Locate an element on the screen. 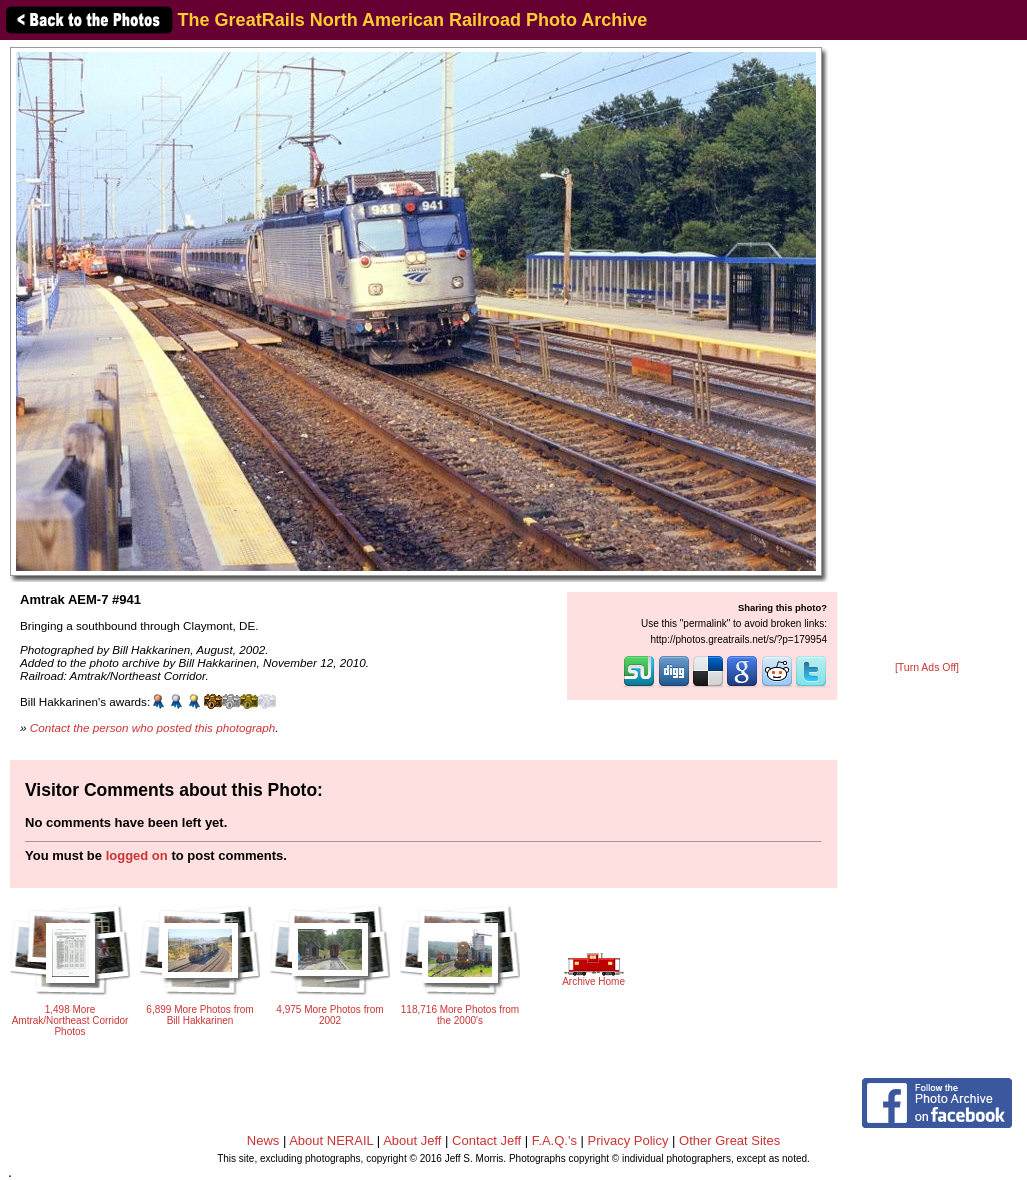 The width and height of the screenshot is (1027, 1180). logged on is located at coordinates (137, 855).